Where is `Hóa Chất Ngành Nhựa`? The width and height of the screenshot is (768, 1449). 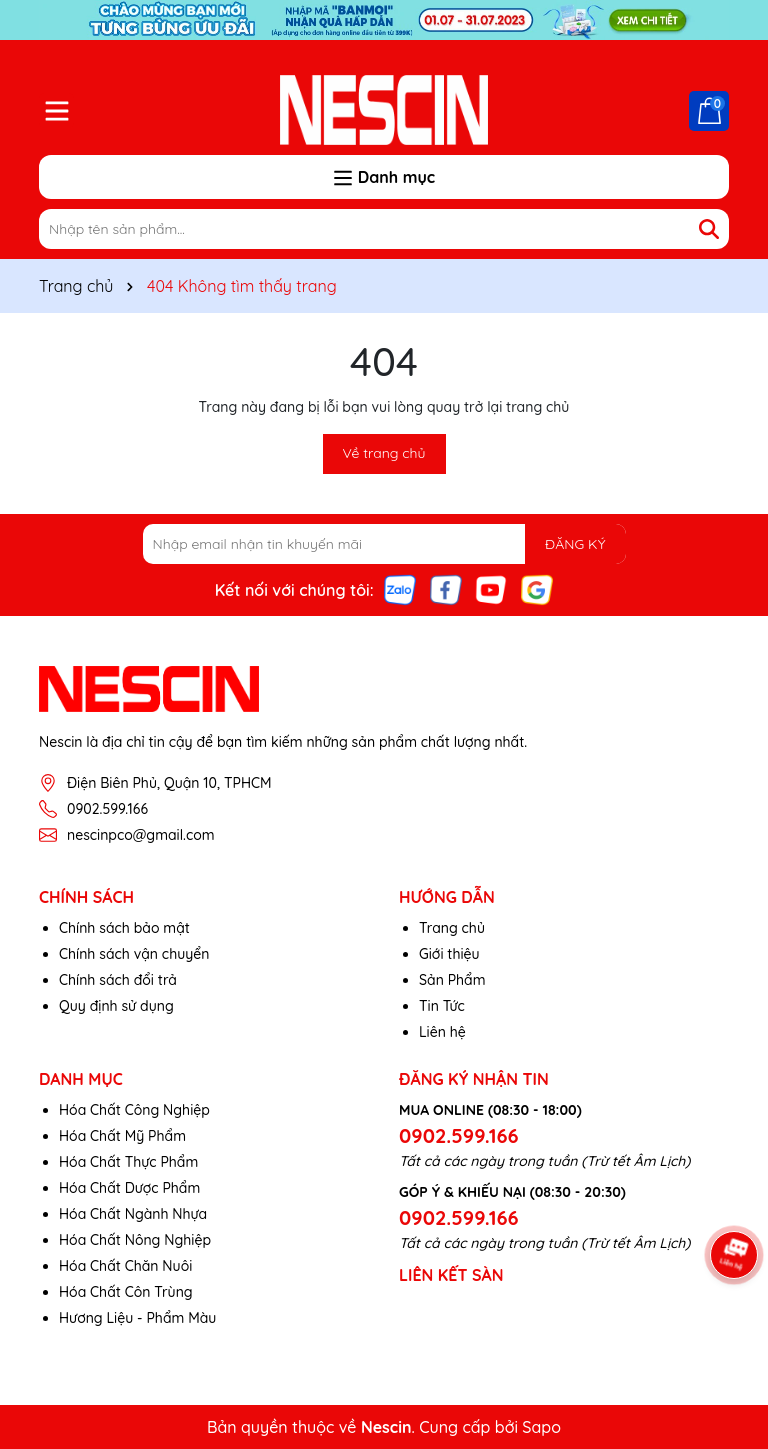 Hóa Chất Ngành Nhựa is located at coordinates (133, 1214).